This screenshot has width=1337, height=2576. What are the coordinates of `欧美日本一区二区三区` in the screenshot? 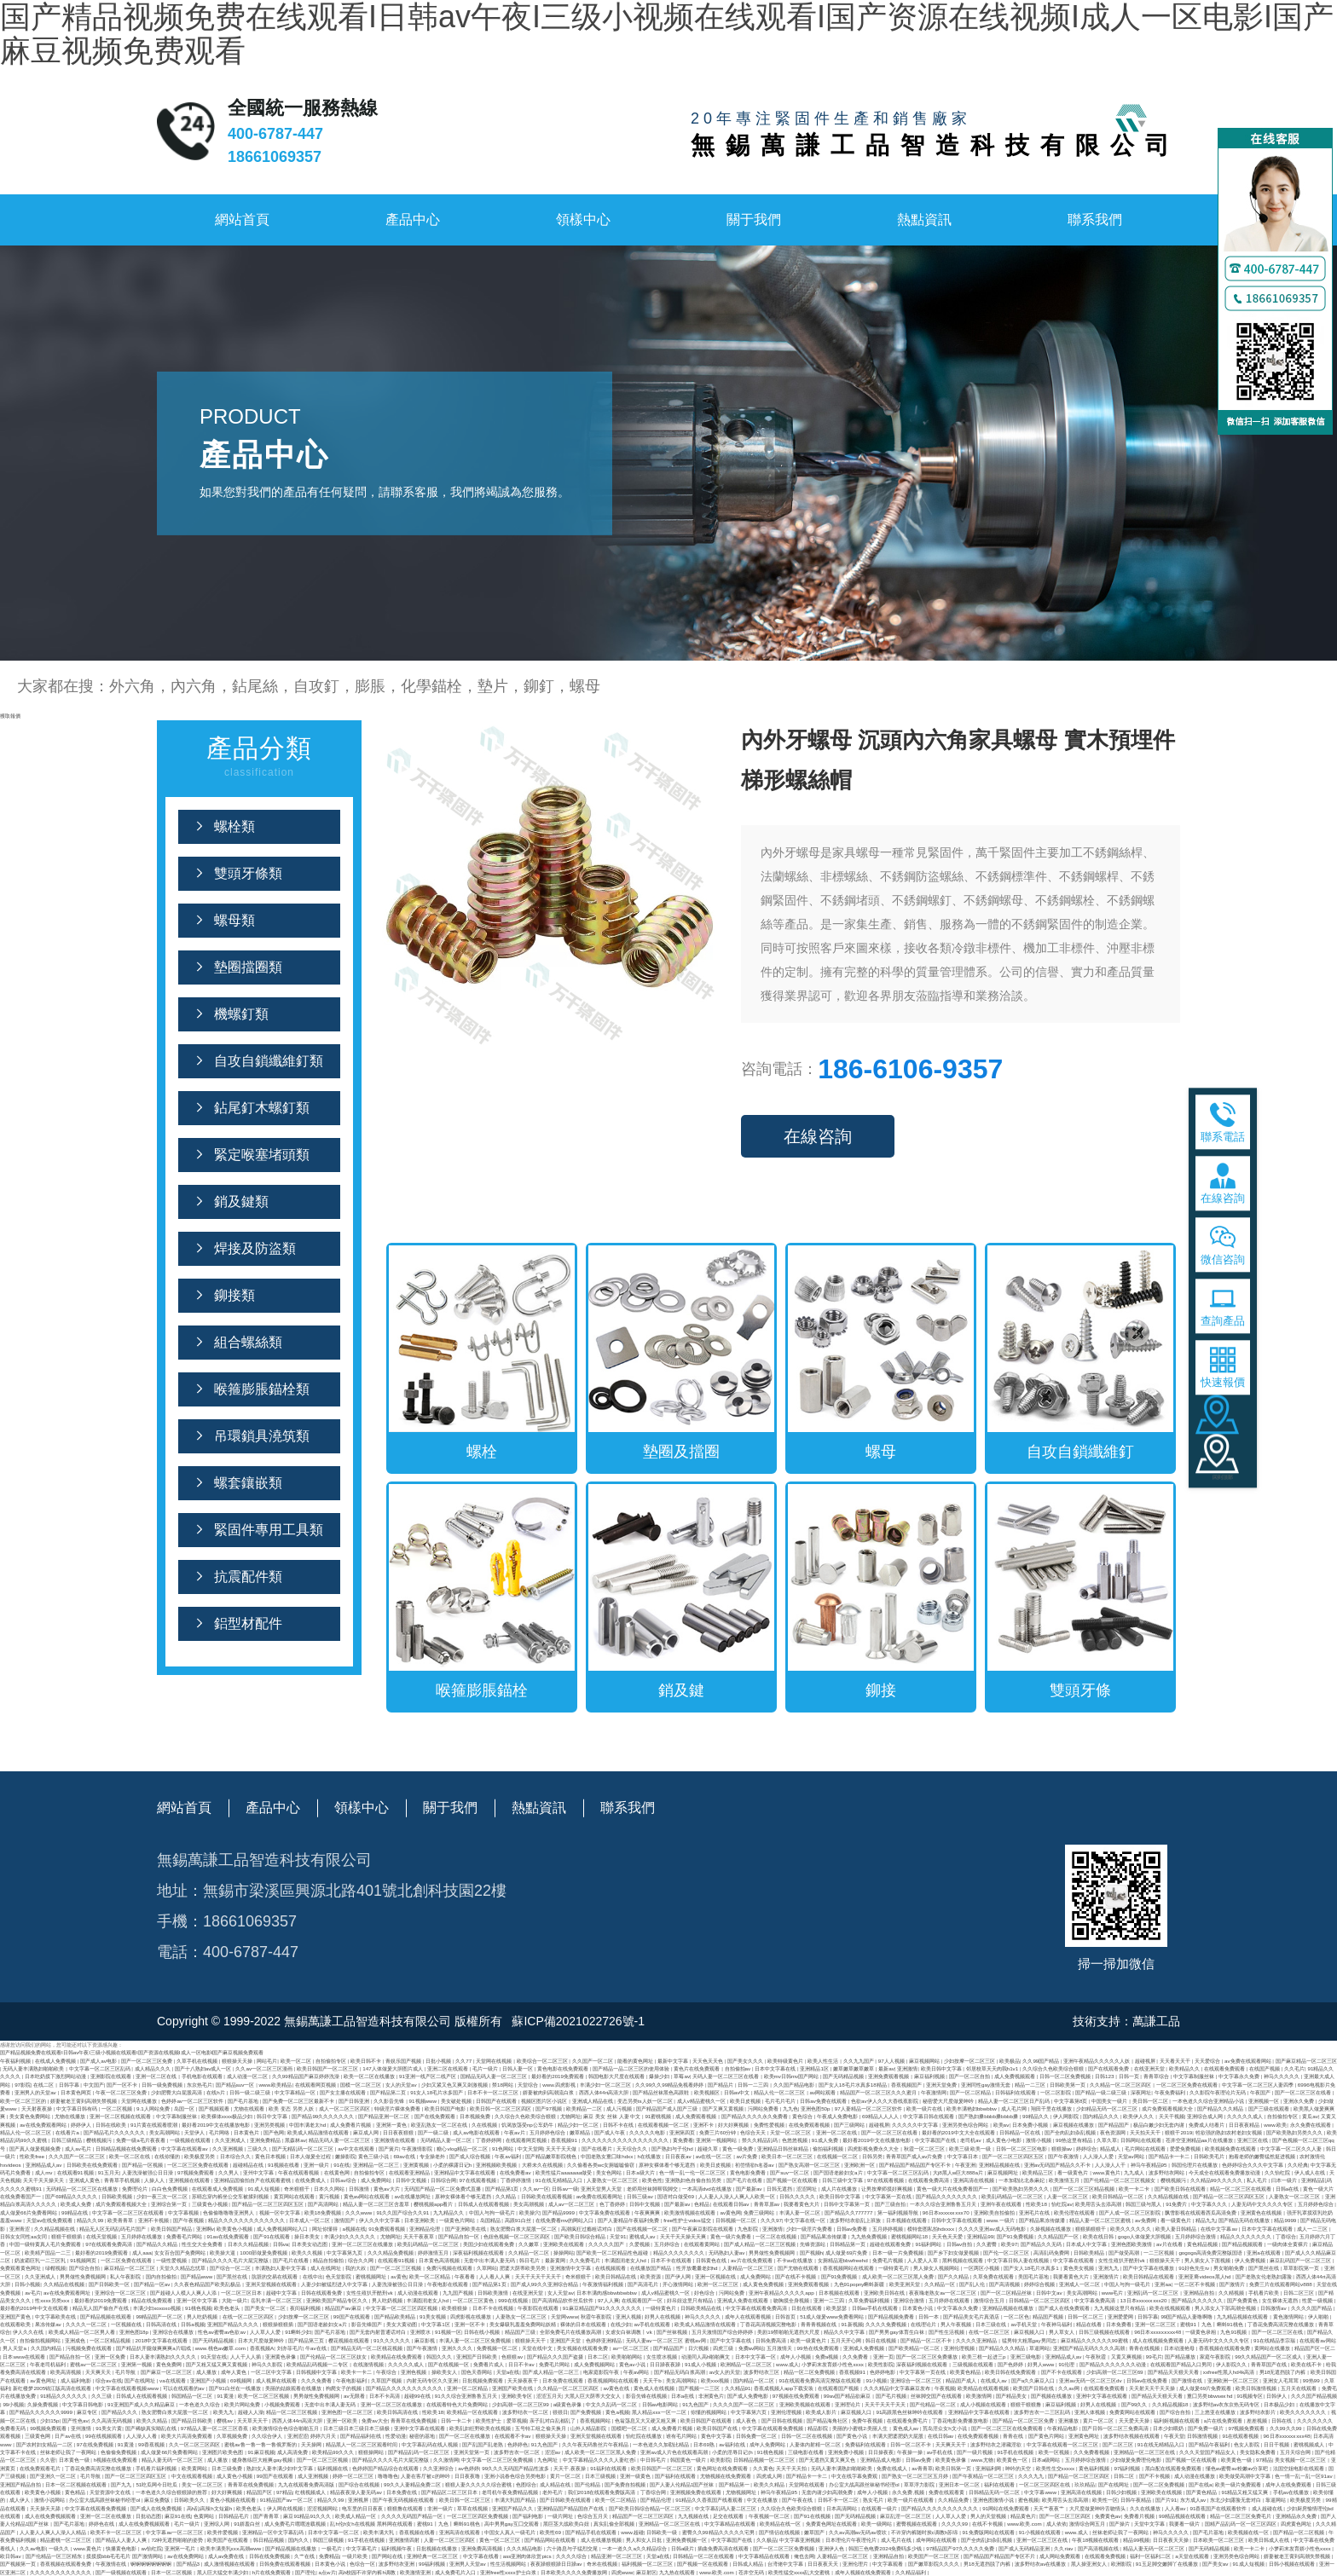 It's located at (787, 2156).